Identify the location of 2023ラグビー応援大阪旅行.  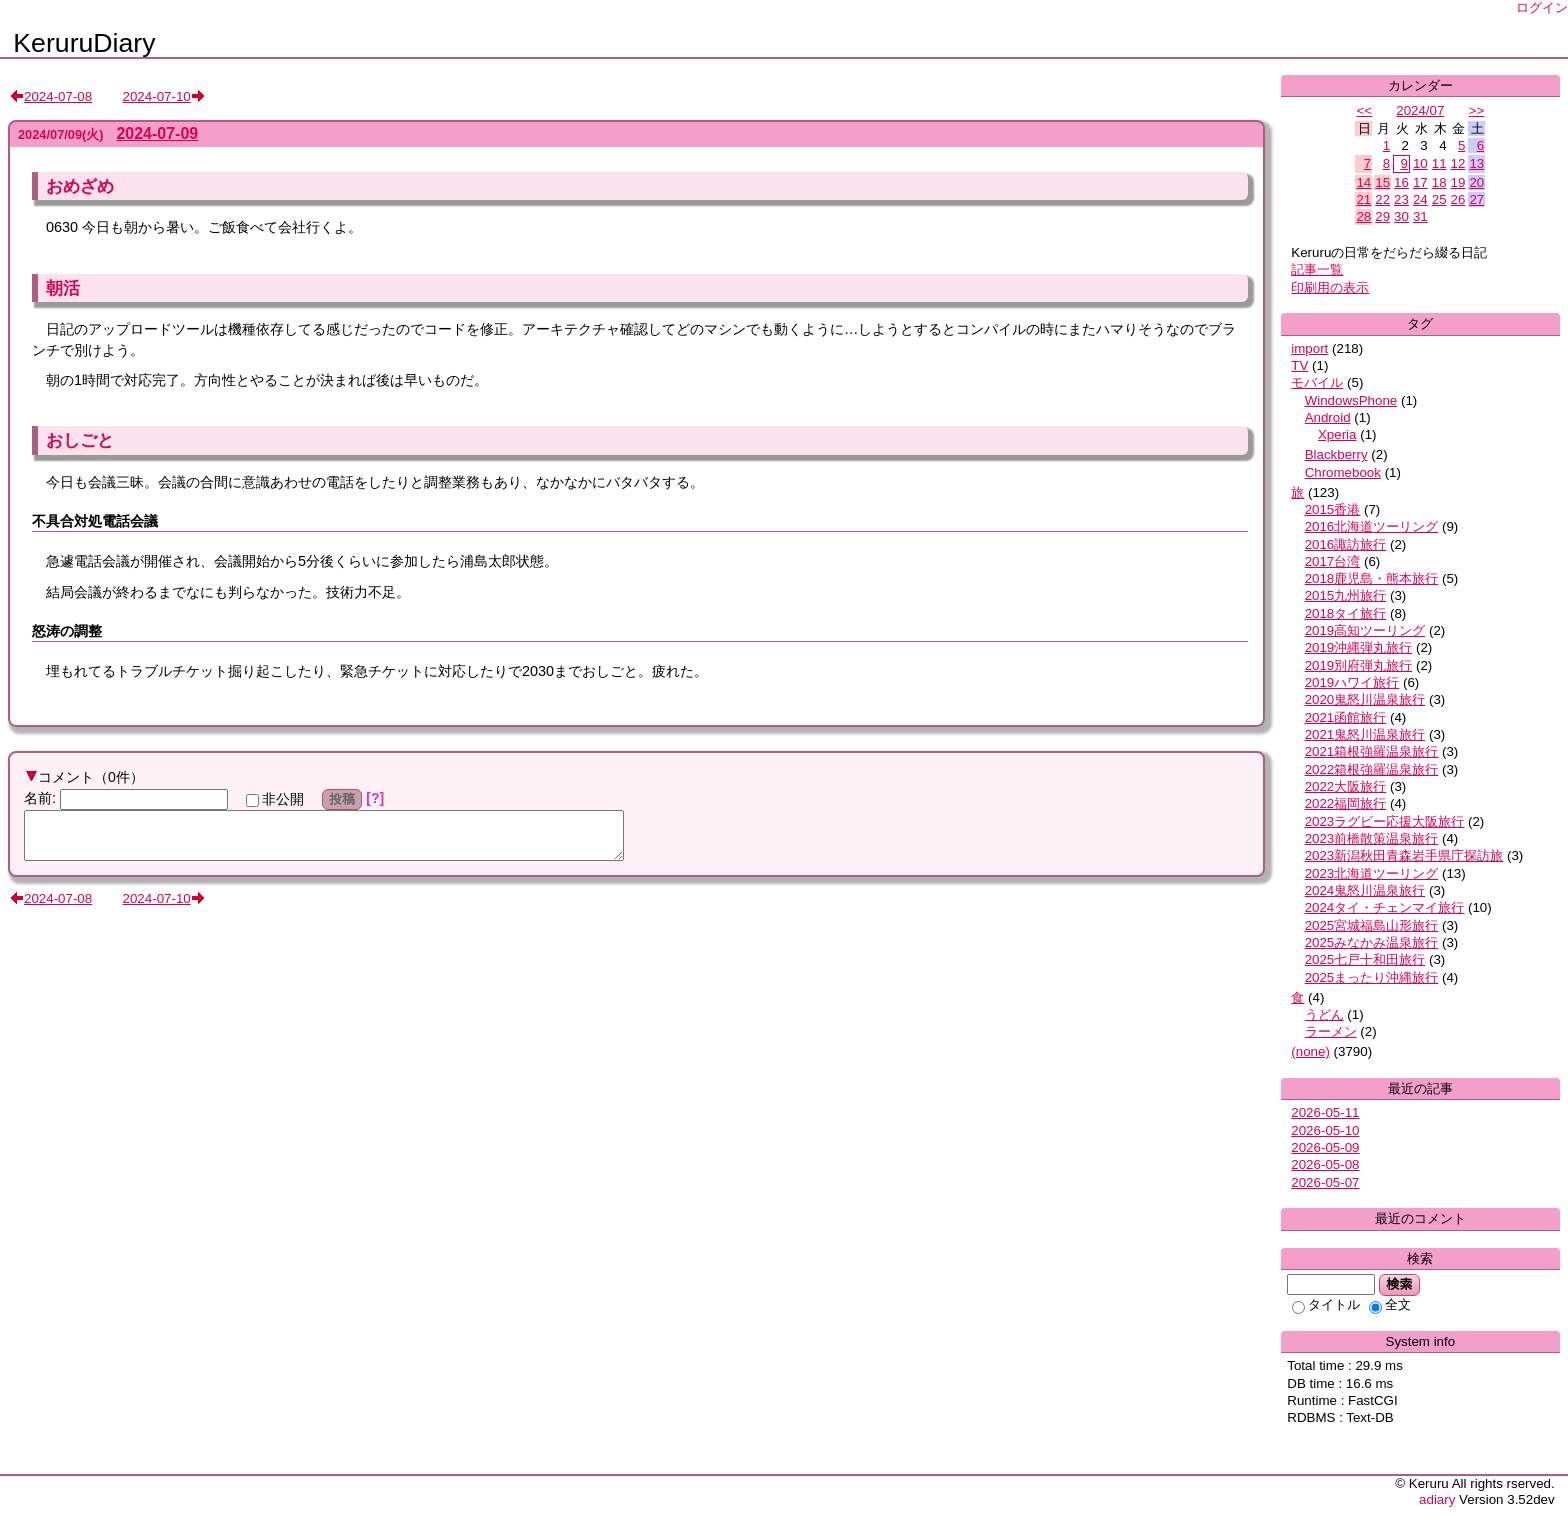
(1385, 821).